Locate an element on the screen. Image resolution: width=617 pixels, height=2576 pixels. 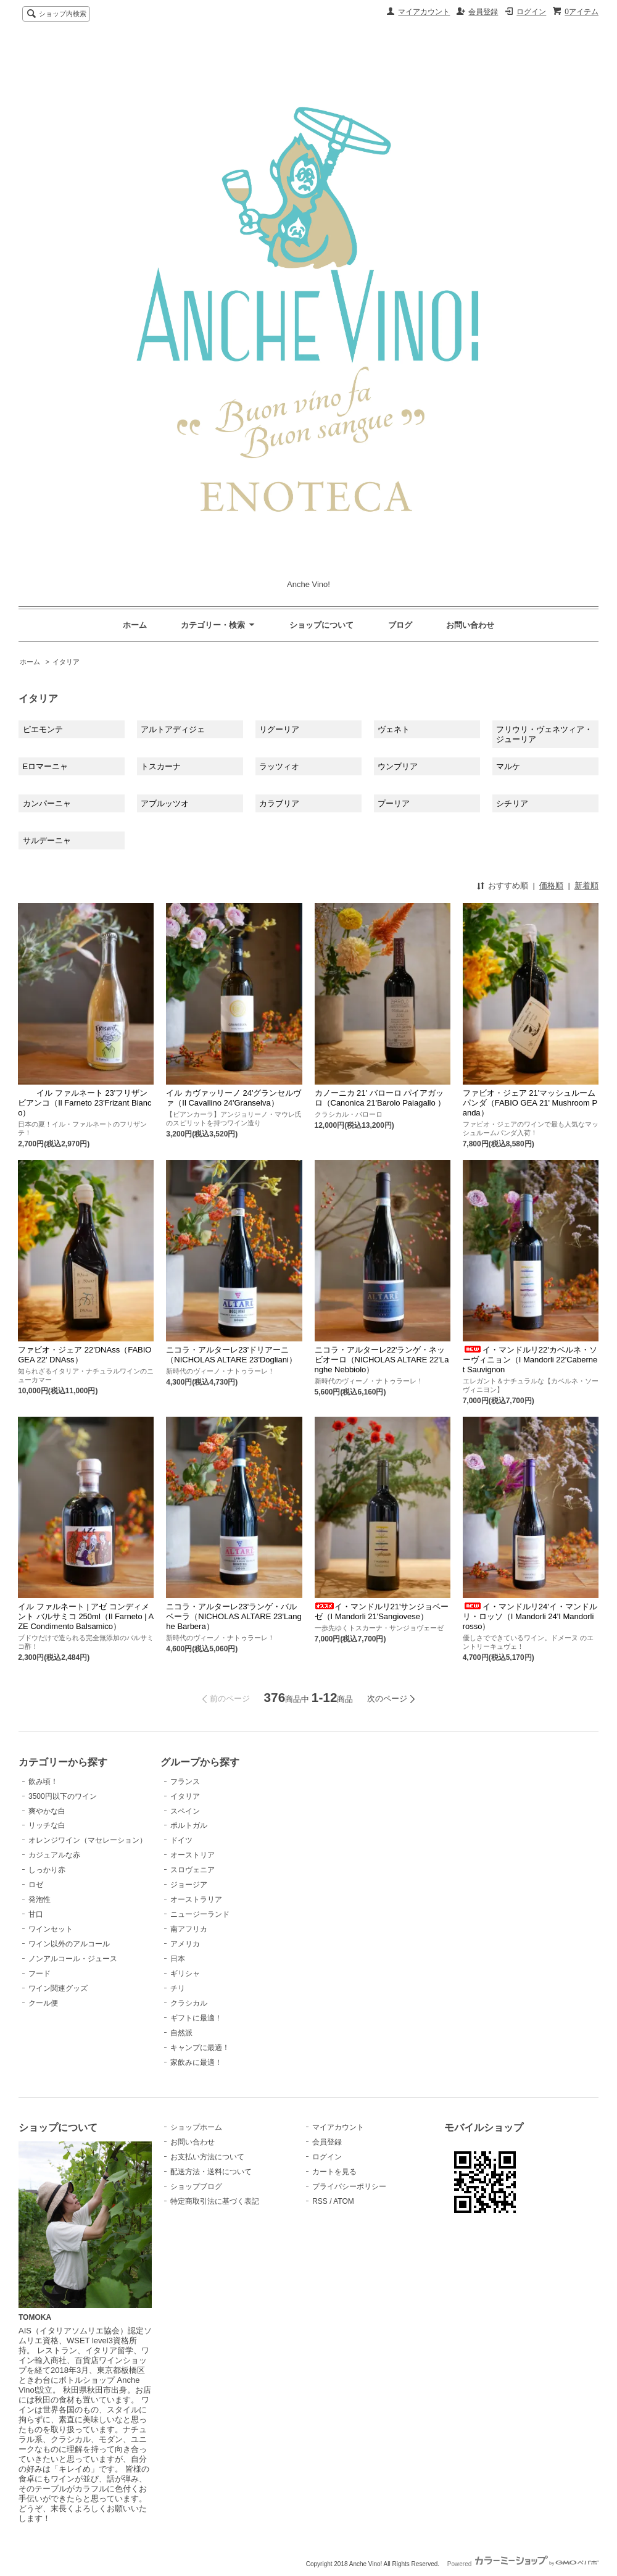
日本 is located at coordinates (177, 1958).